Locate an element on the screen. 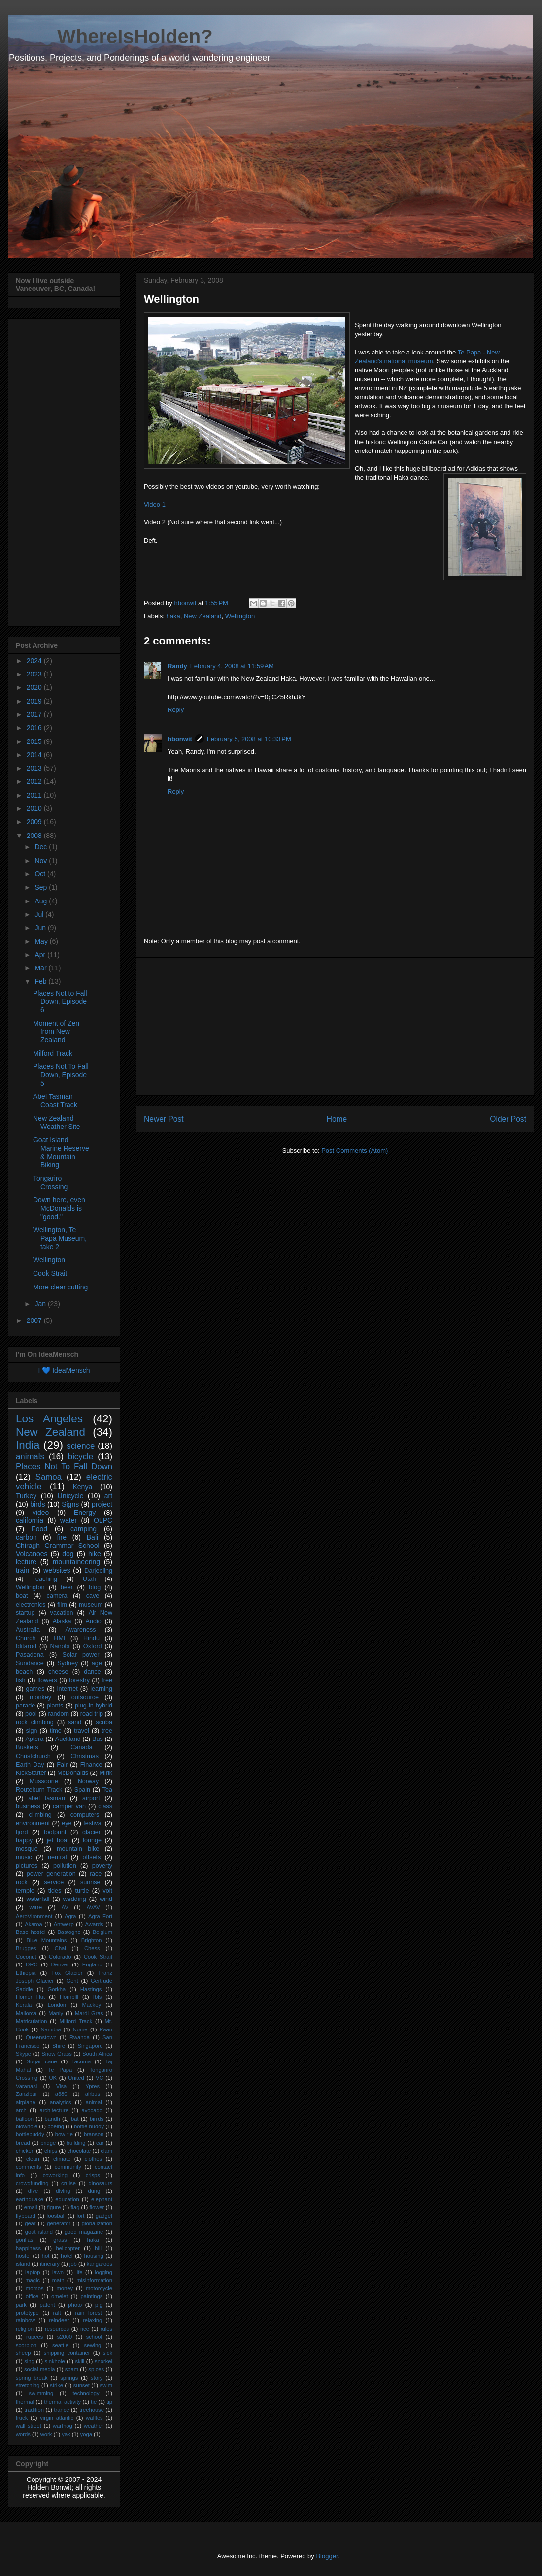  age is located at coordinates (97, 1663).